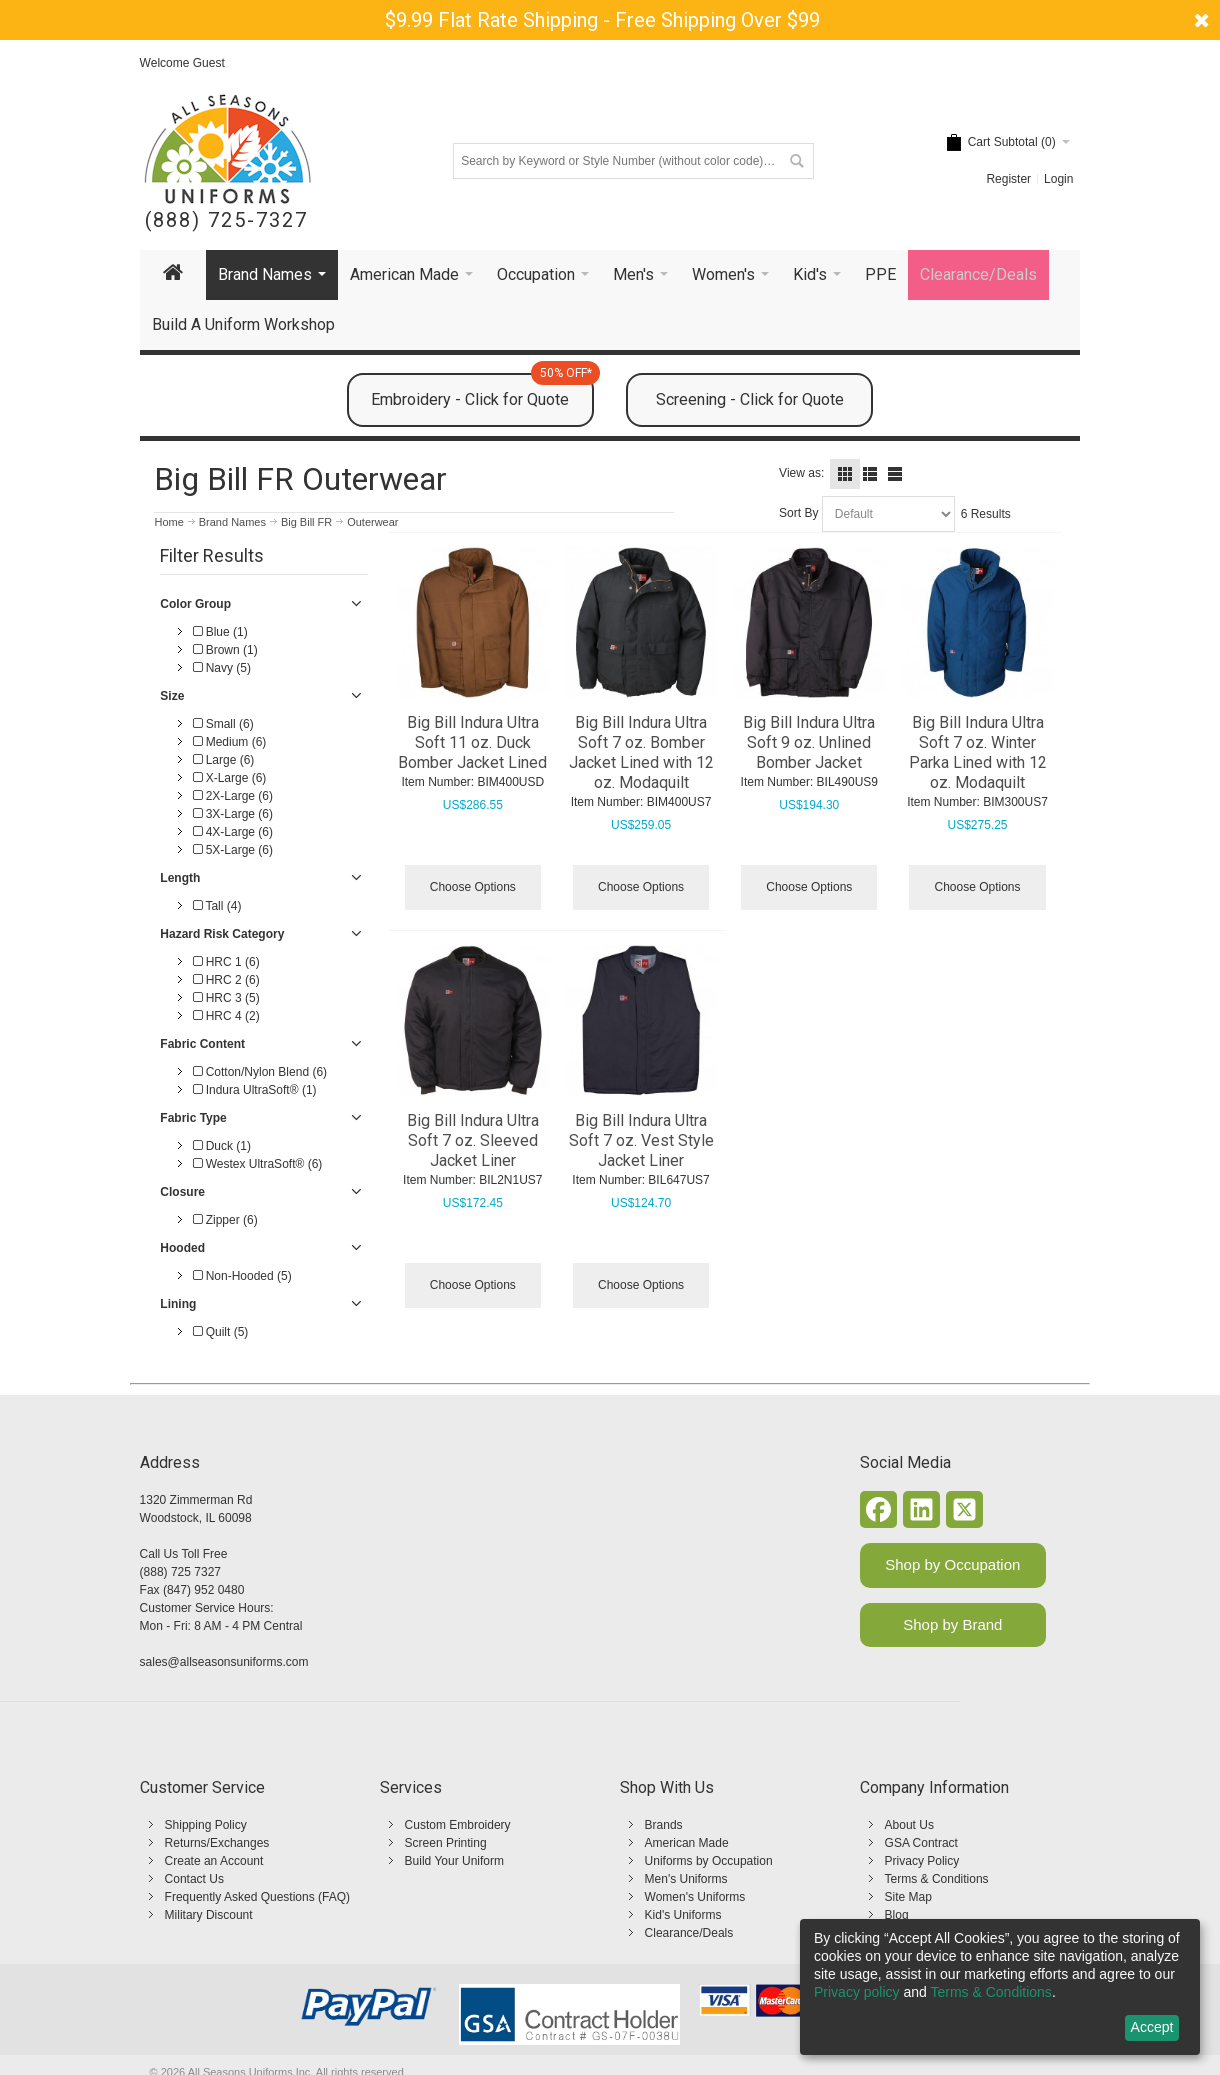 Image resolution: width=1220 pixels, height=2075 pixels. What do you see at coordinates (473, 1140) in the screenshot?
I see `Big Bill Indura Ultra Soft 7 oz. Sleeved Jacket Liner` at bounding box center [473, 1140].